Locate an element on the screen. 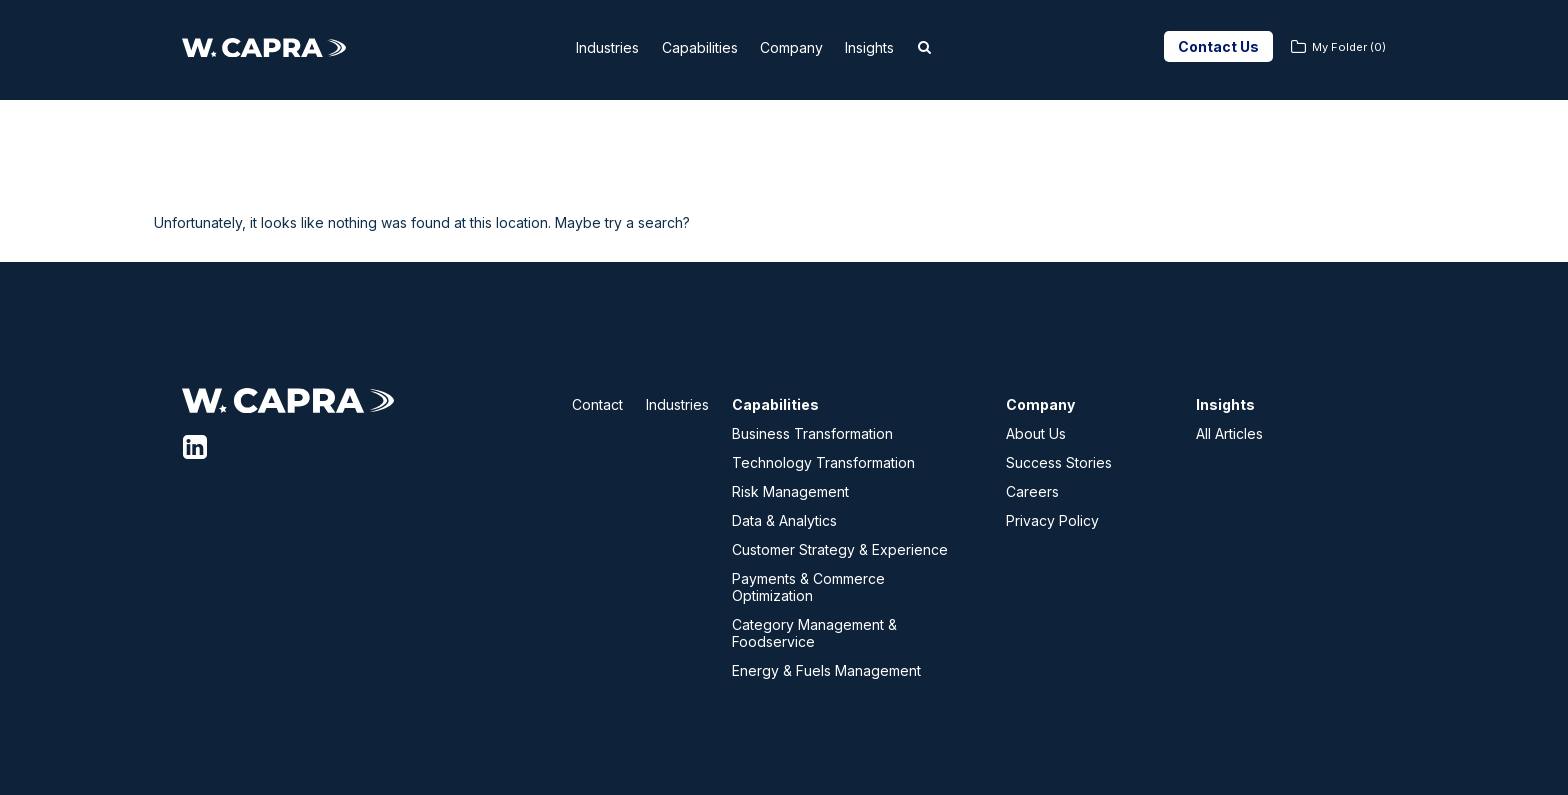  Capabilities is located at coordinates (698, 47).